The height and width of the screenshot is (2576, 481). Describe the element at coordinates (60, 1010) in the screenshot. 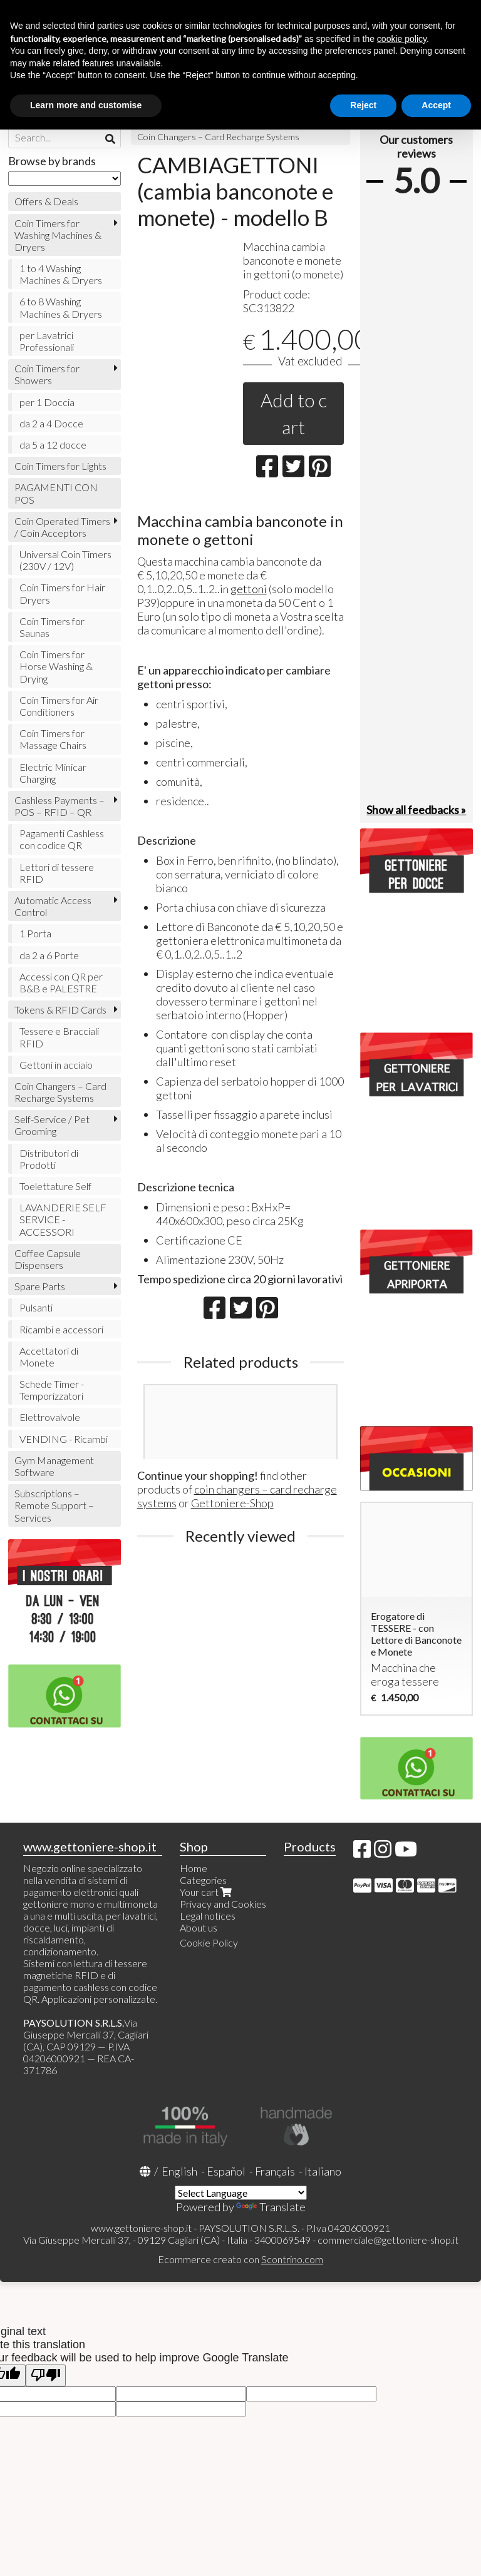

I see `Tokens & RFID Cards` at that location.